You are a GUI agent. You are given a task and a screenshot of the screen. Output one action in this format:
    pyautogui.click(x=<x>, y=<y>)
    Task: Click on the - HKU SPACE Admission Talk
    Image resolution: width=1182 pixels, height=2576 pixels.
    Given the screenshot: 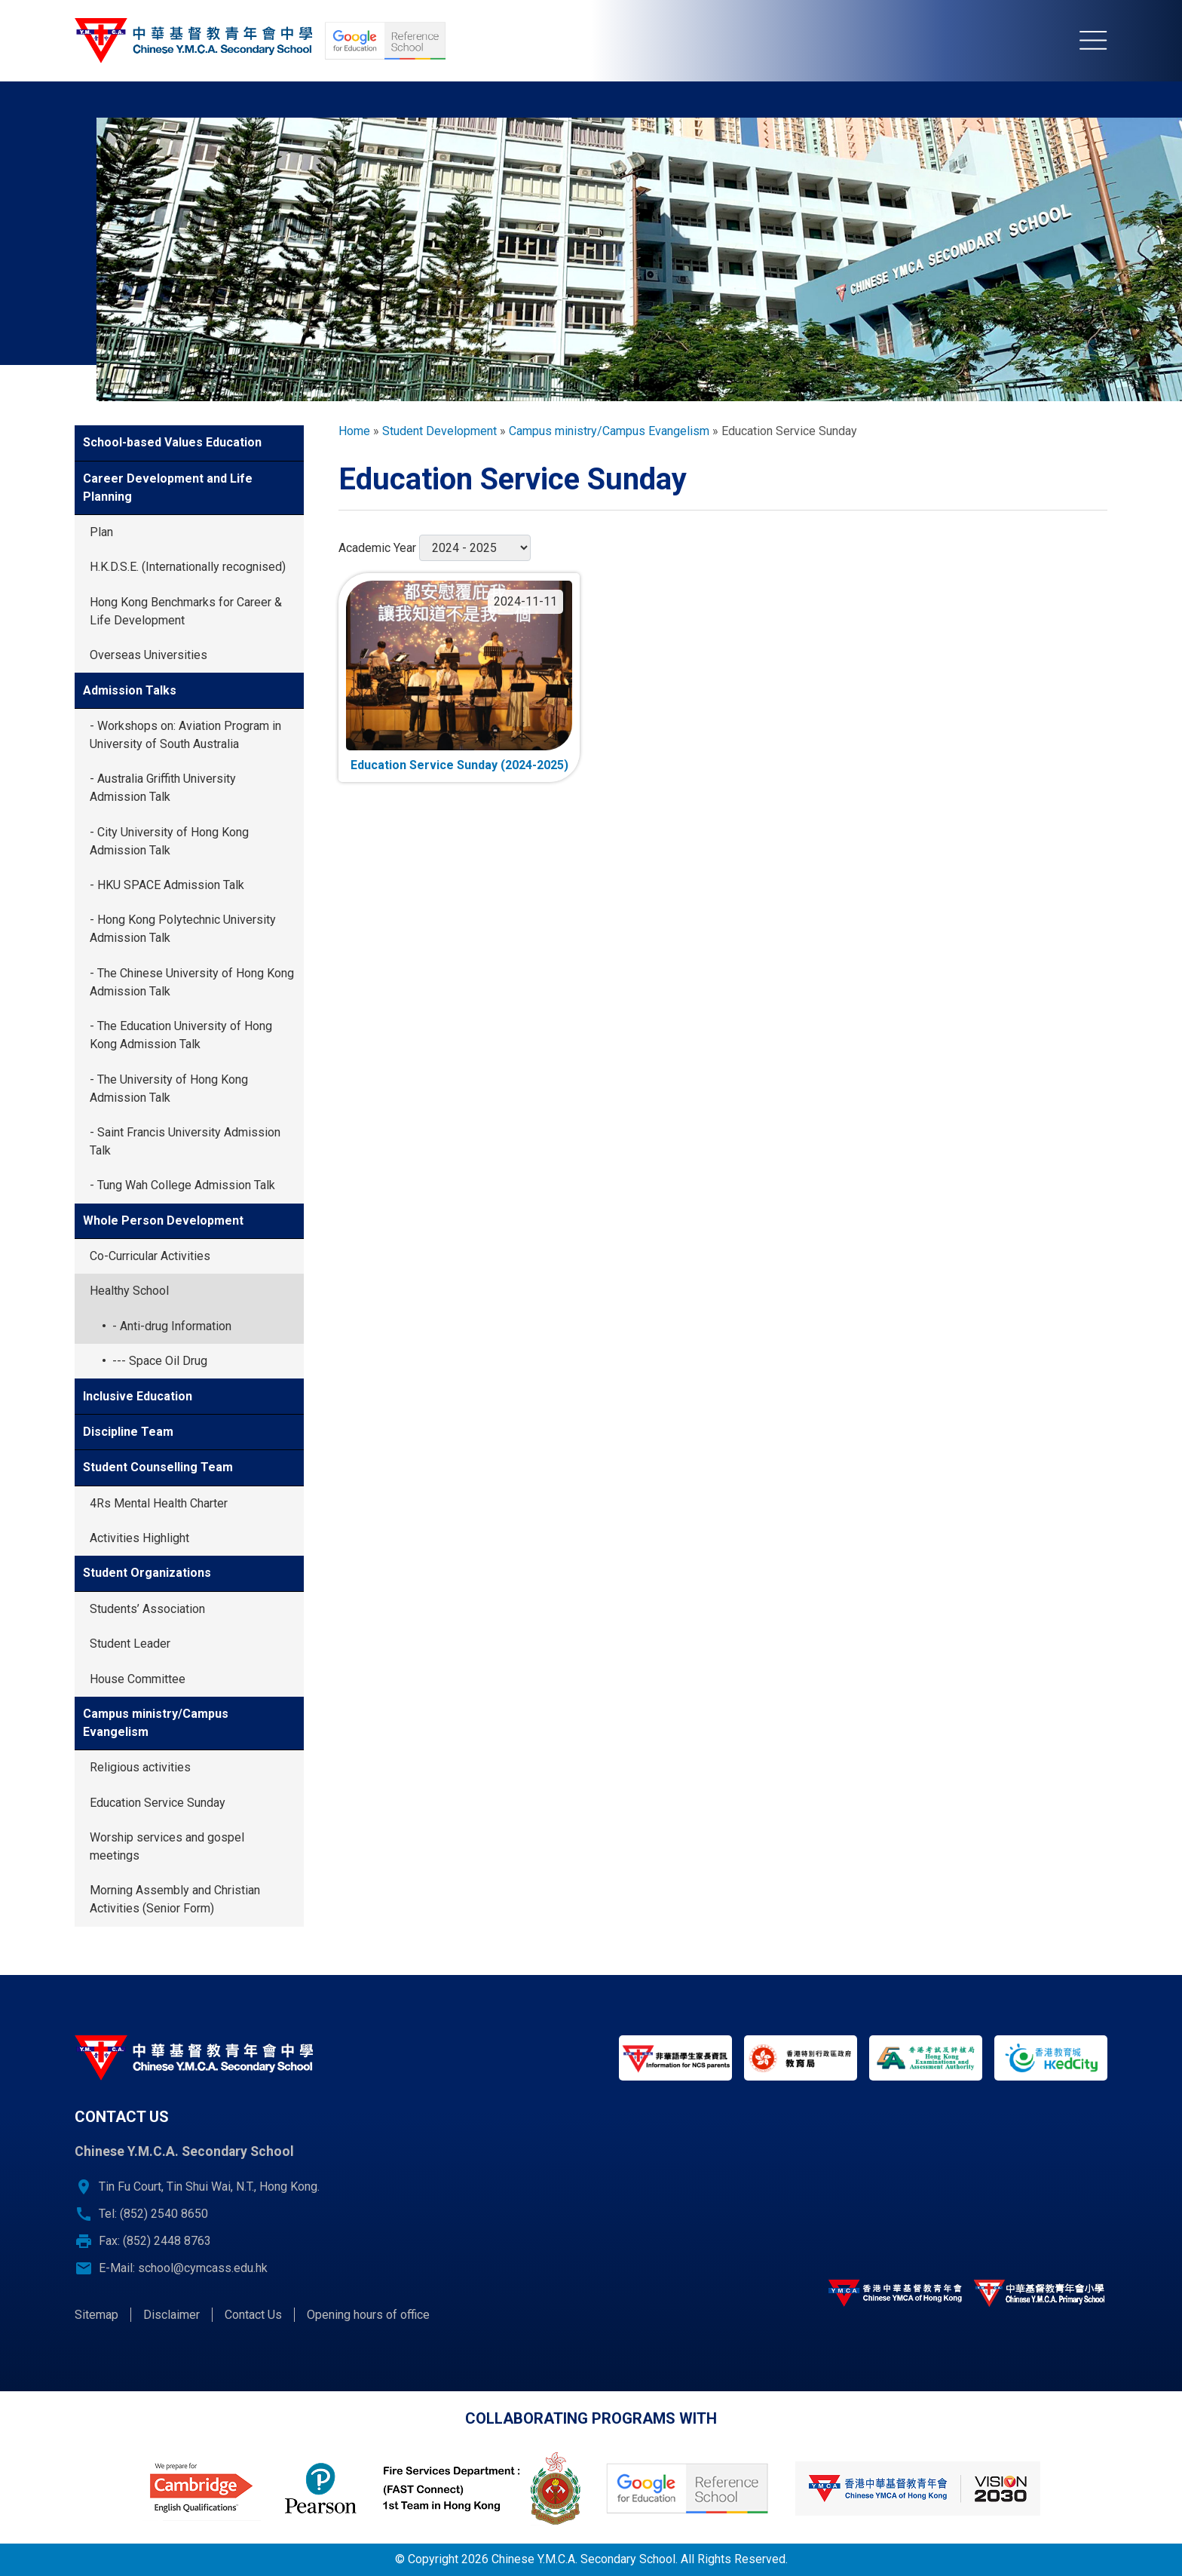 What is the action you would take?
    pyautogui.click(x=167, y=885)
    